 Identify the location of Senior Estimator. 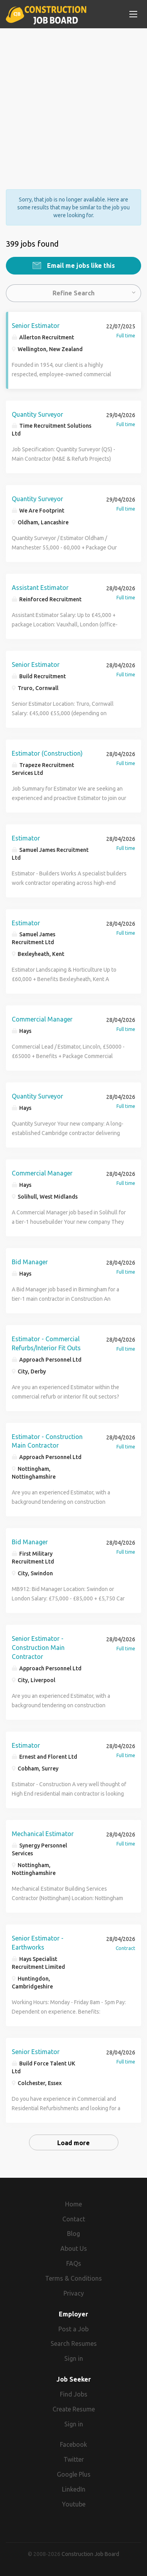
(36, 325).